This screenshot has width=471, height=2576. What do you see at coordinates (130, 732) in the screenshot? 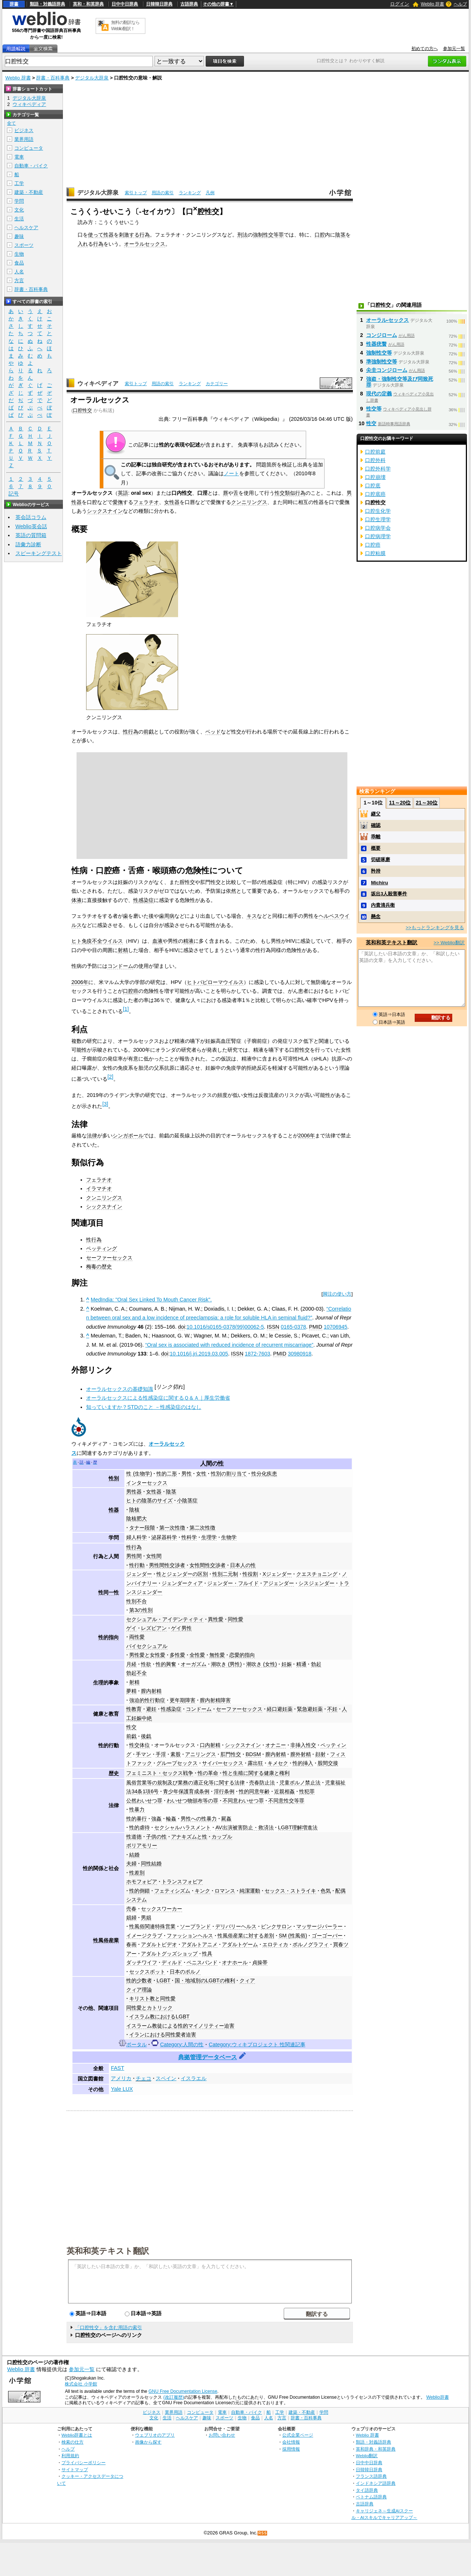
I see `性行為` at bounding box center [130, 732].